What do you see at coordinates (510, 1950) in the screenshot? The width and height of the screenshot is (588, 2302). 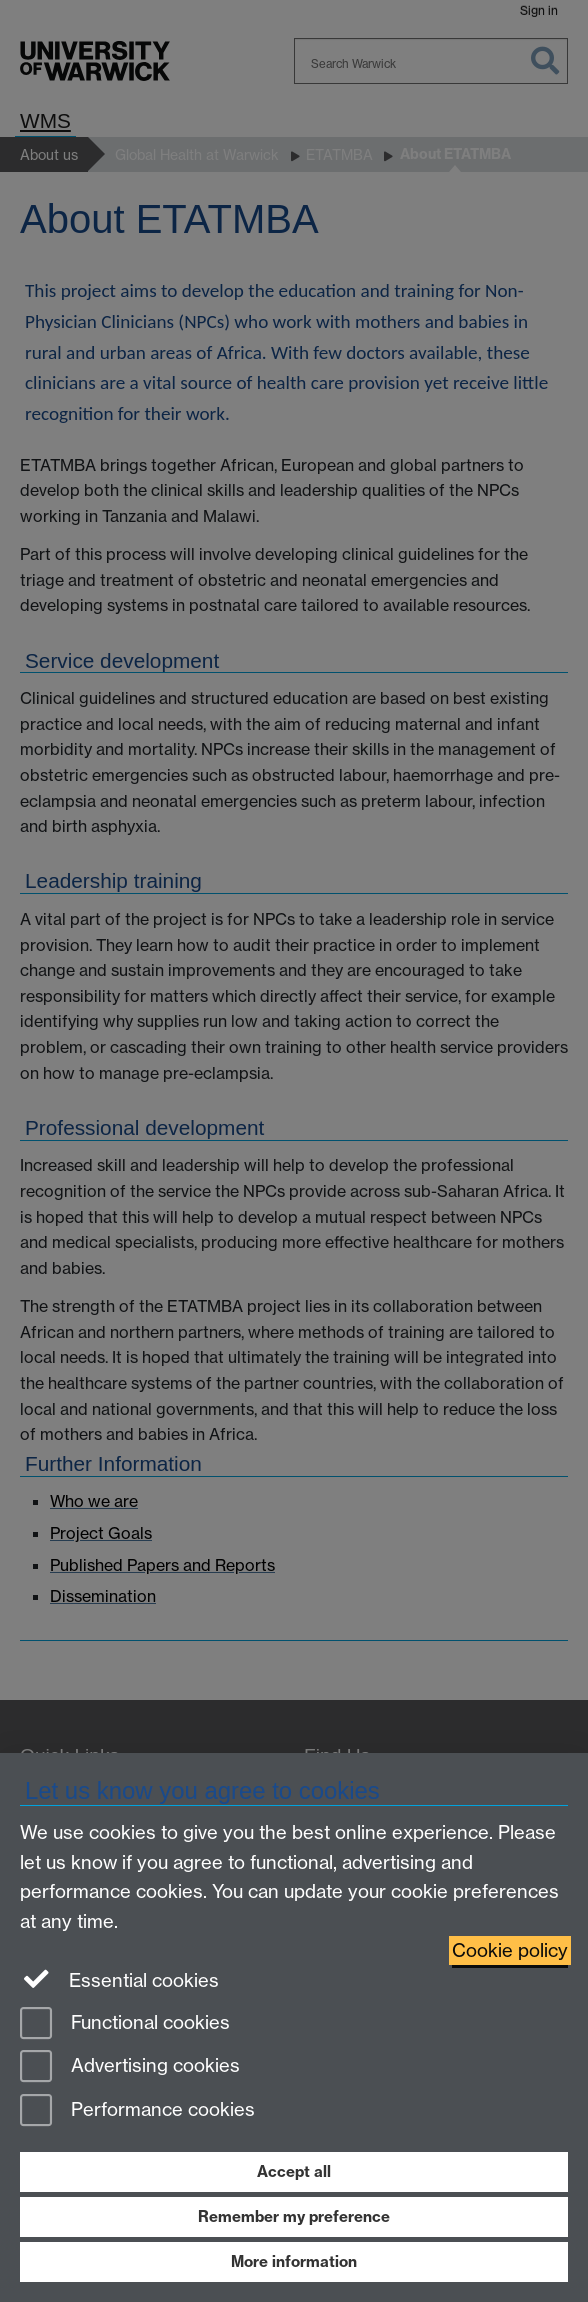 I see `Cookie policy` at bounding box center [510, 1950].